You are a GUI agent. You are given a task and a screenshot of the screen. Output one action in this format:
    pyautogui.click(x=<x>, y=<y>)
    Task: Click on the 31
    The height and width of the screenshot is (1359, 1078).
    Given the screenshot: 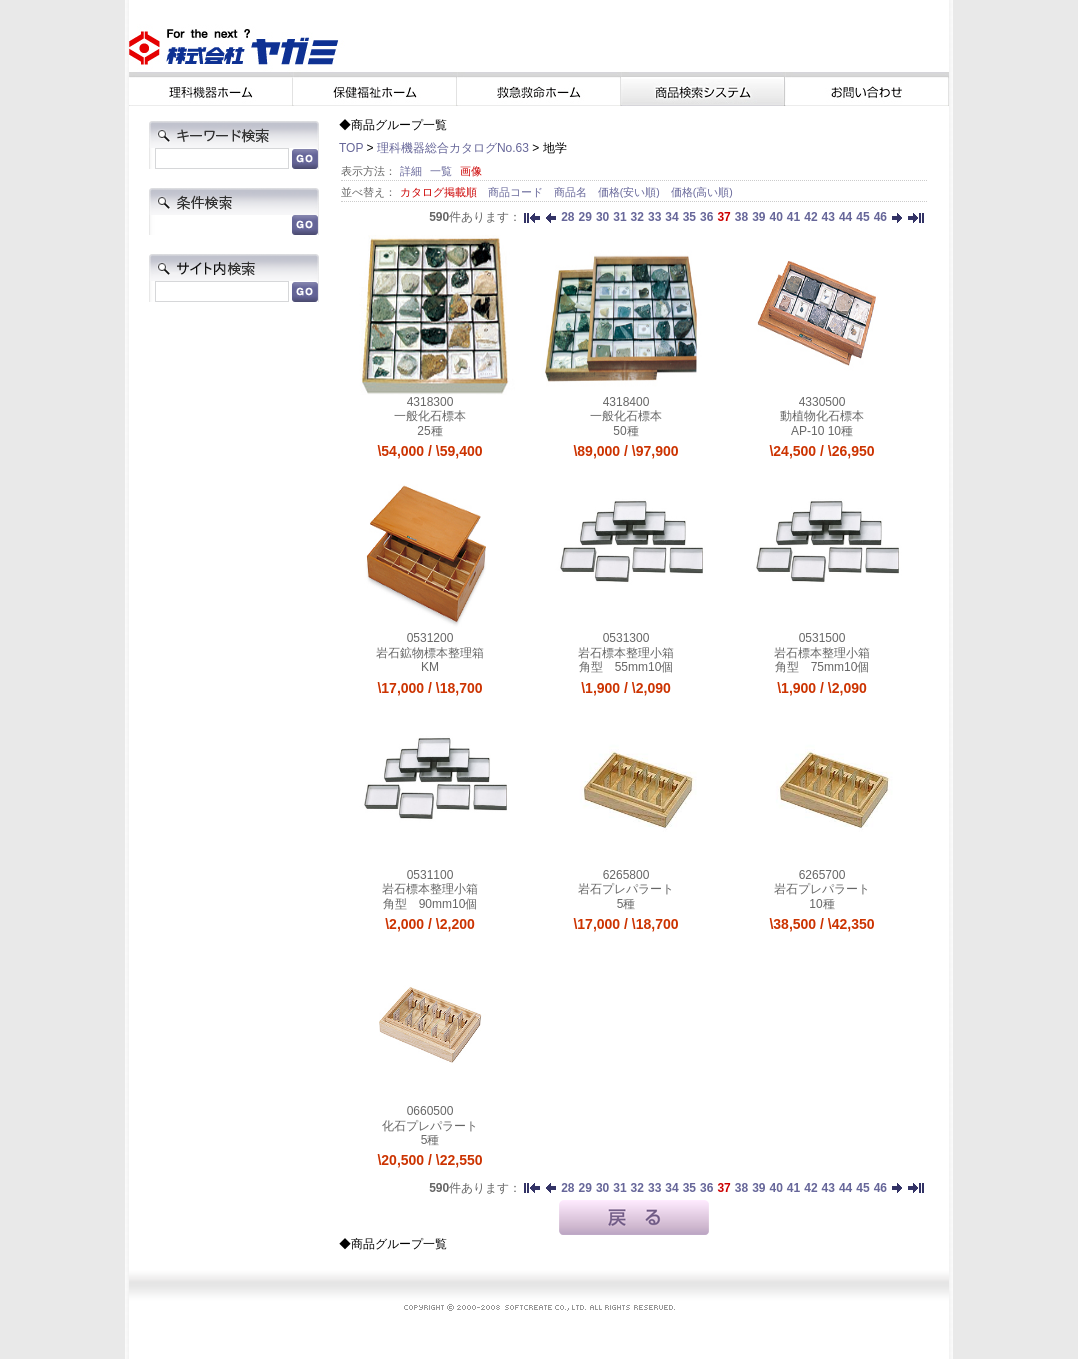 What is the action you would take?
    pyautogui.click(x=619, y=217)
    